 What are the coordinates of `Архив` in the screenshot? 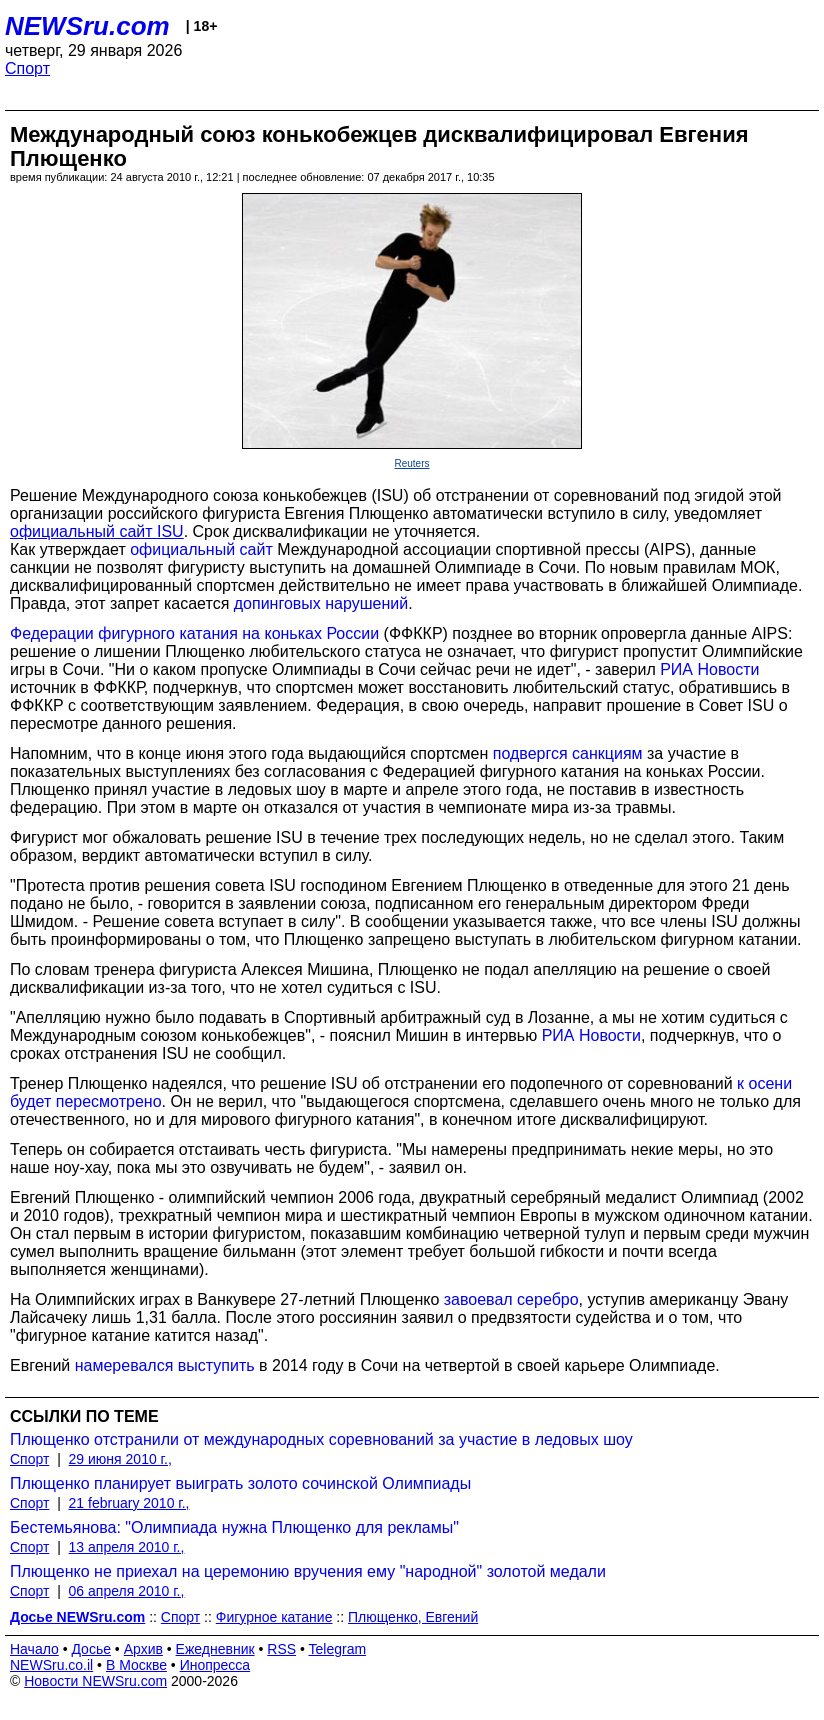 It's located at (143, 1649).